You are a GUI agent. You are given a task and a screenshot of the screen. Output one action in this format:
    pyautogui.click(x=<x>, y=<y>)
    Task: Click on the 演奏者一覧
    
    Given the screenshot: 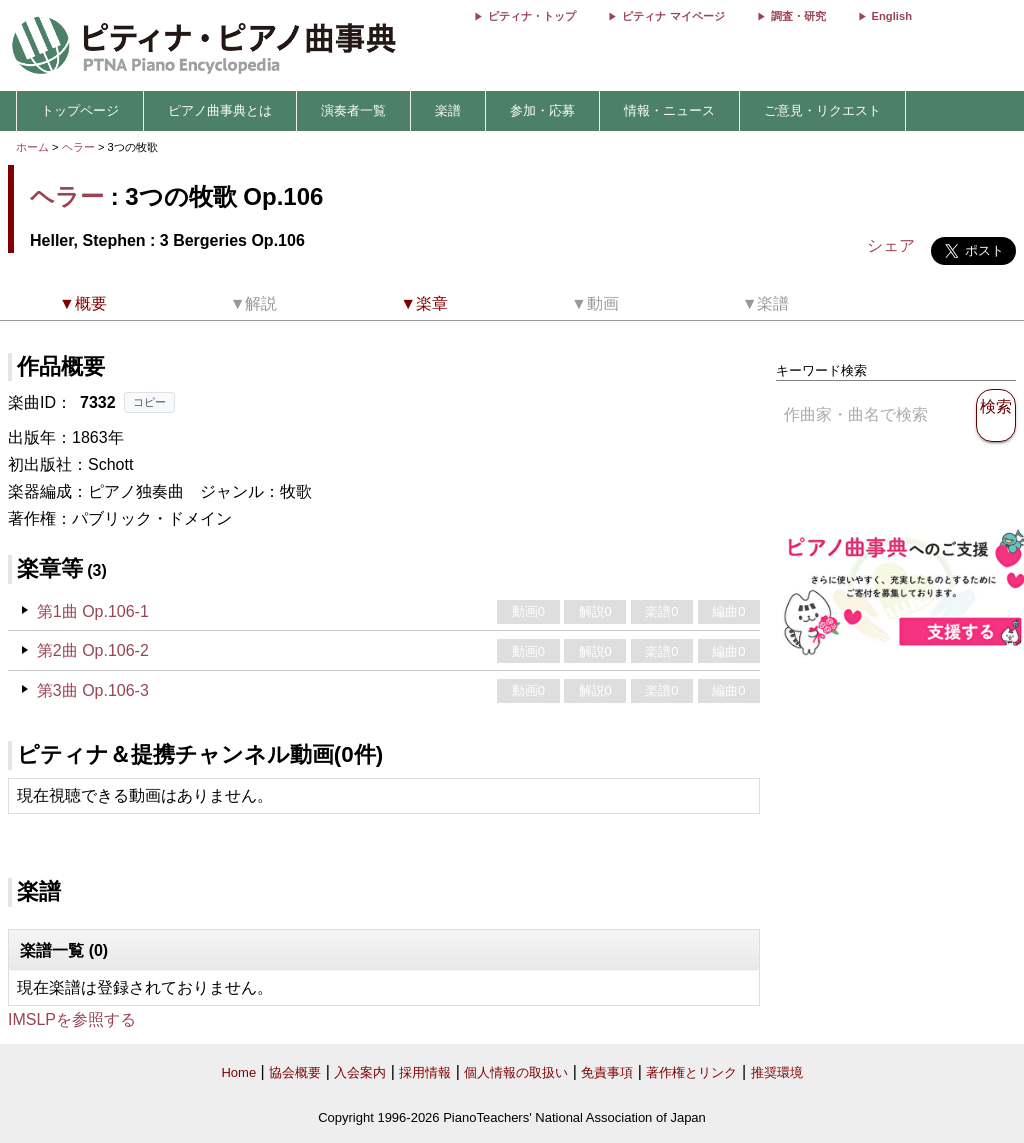 What is the action you would take?
    pyautogui.click(x=353, y=110)
    